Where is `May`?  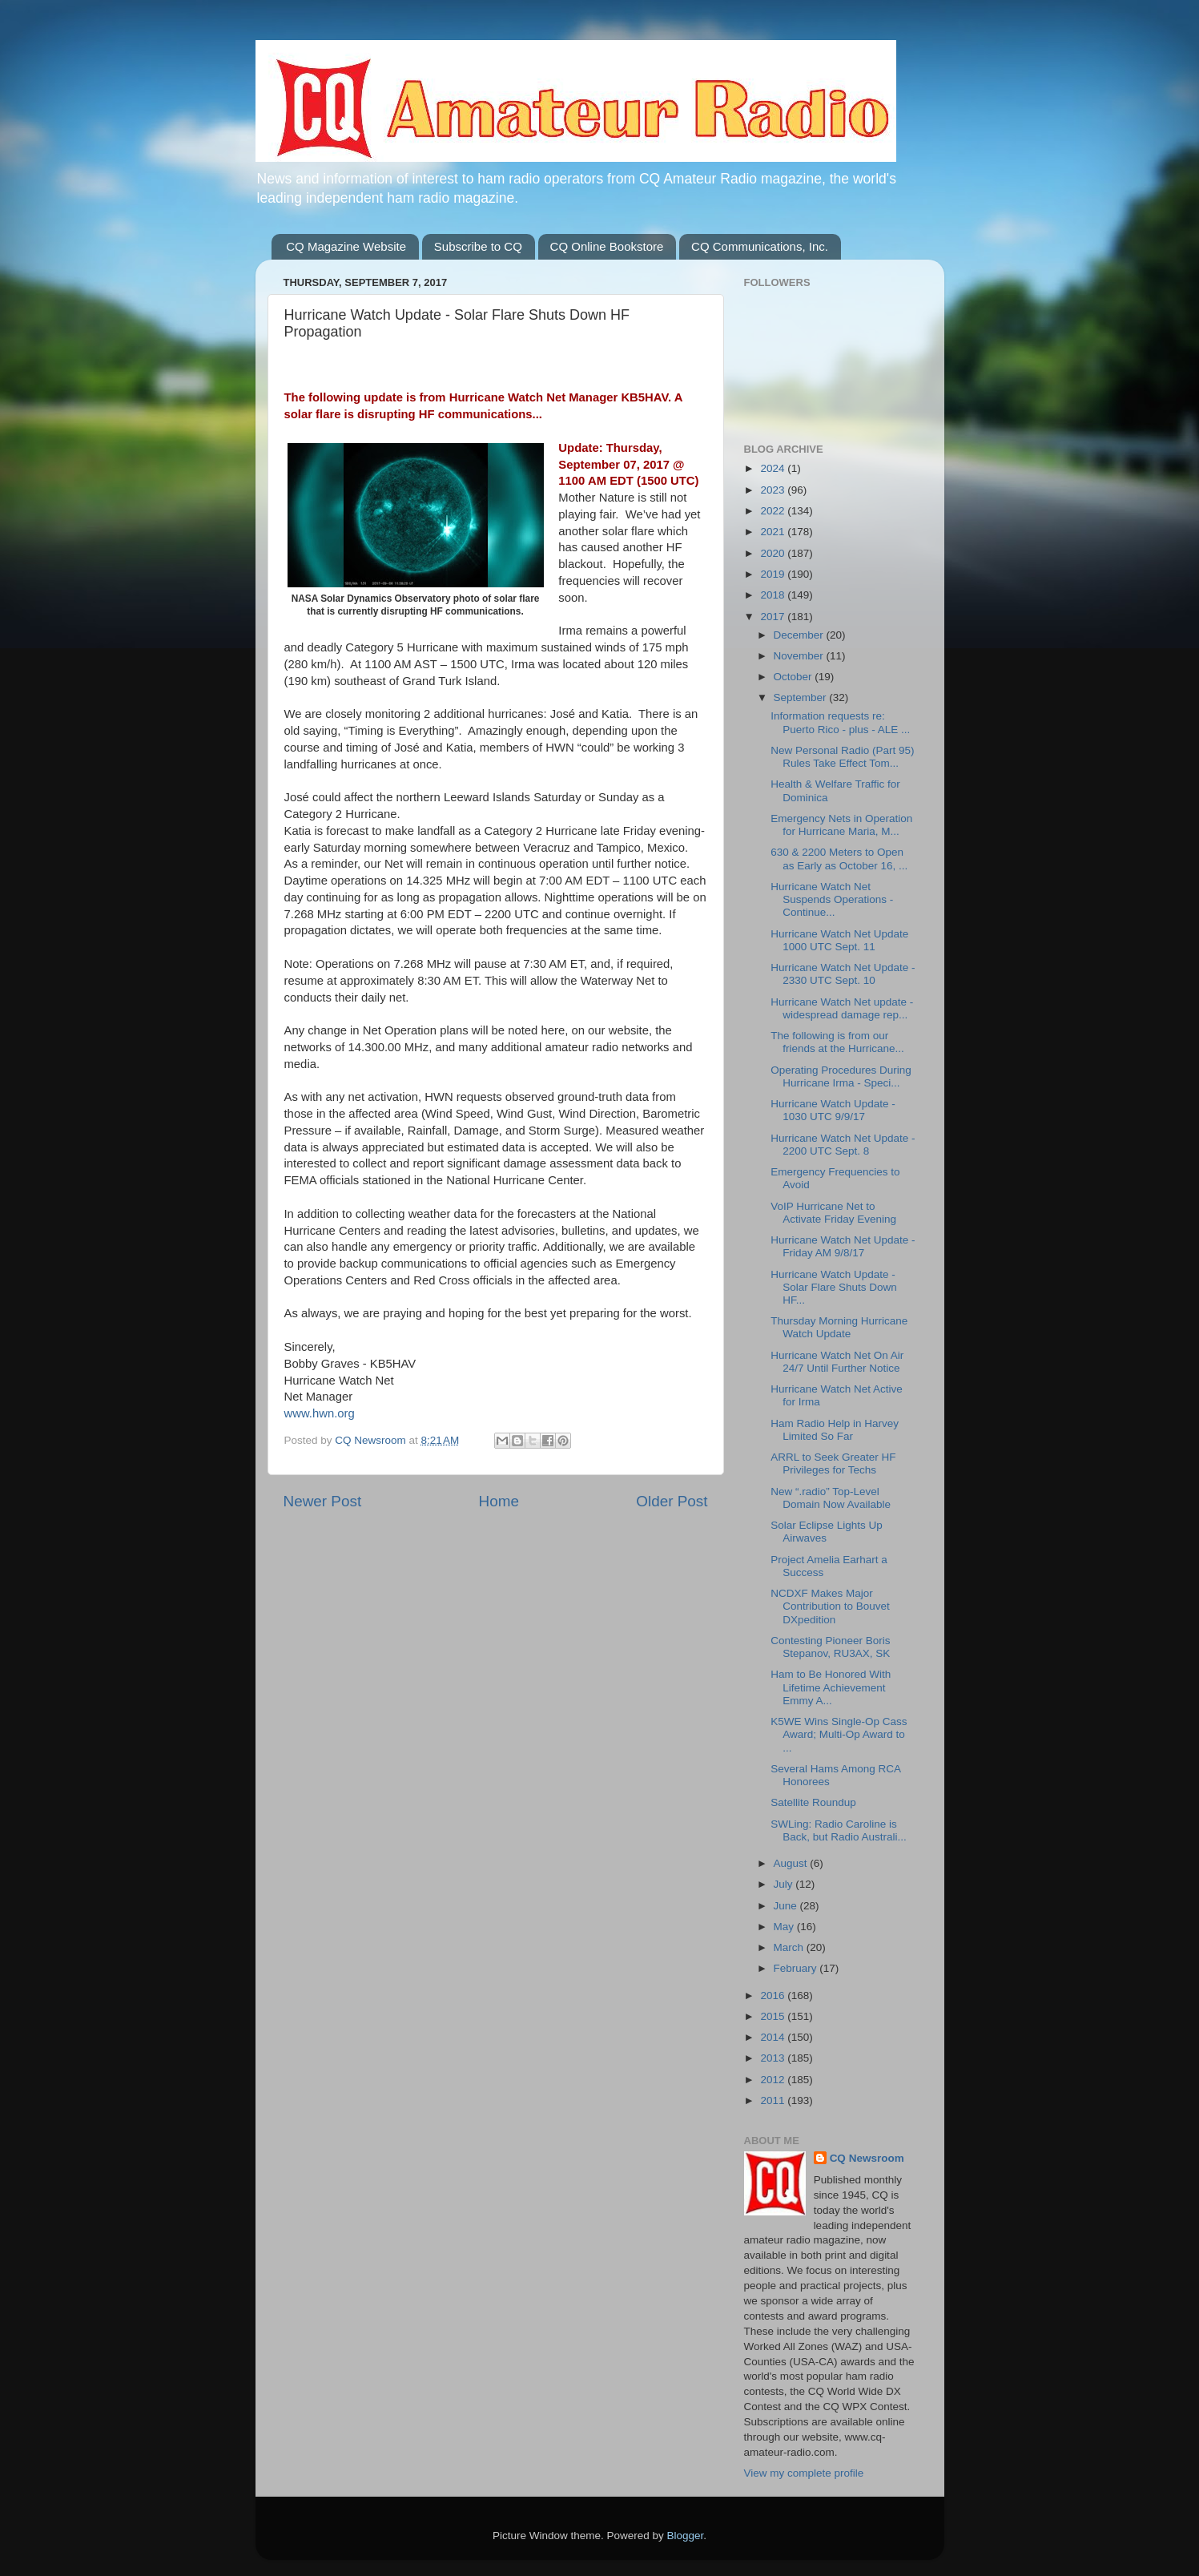 May is located at coordinates (785, 1927).